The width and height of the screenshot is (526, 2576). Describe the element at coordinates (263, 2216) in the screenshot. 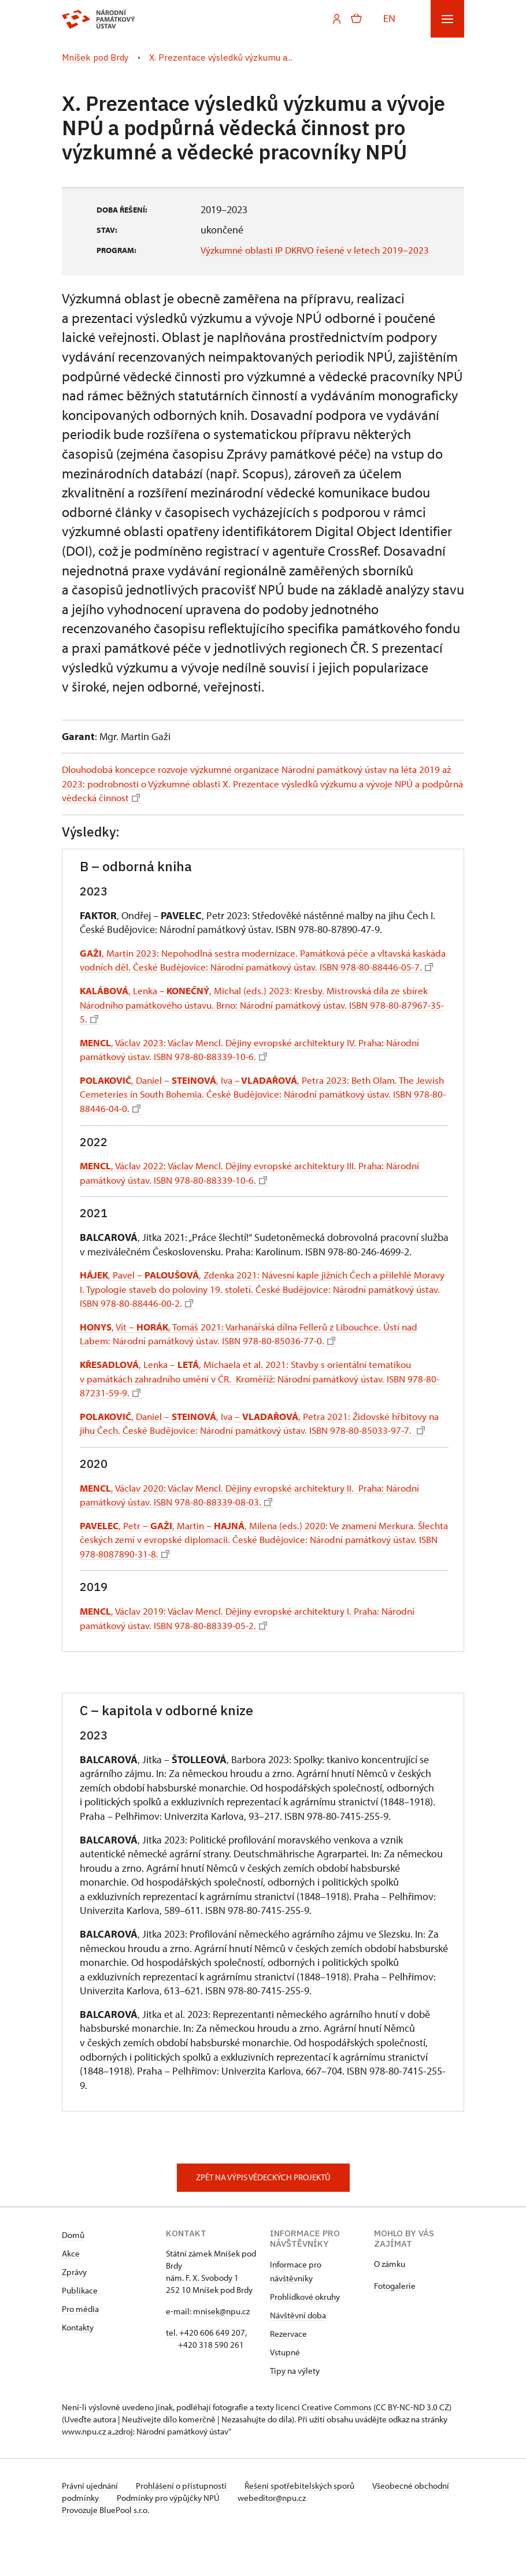

I see `Zpět na výpis vědeckých projektů` at that location.